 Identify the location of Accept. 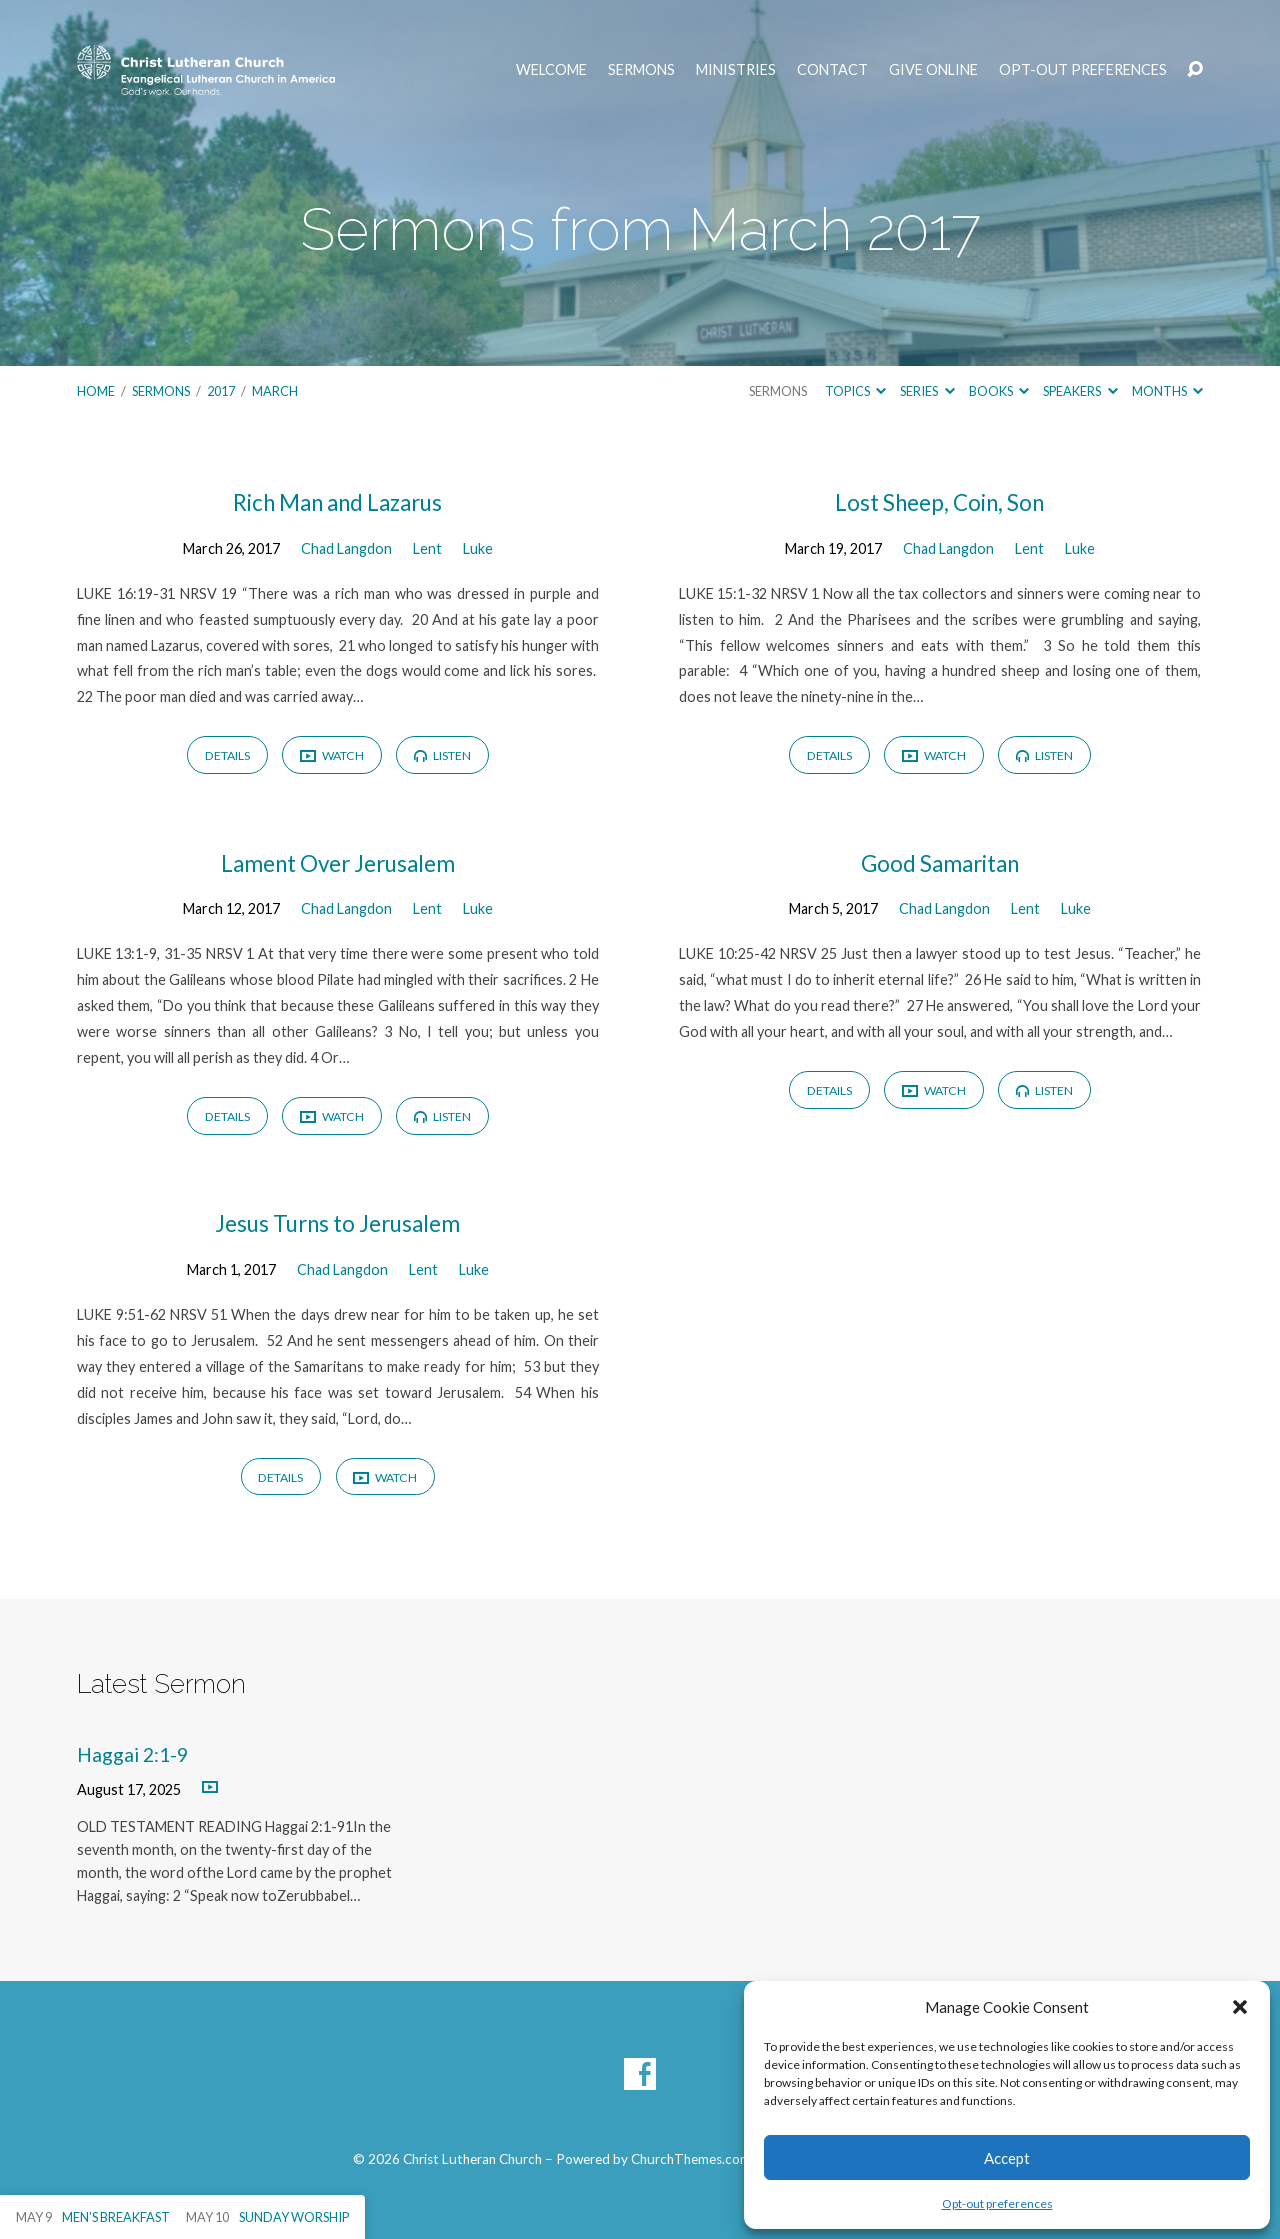
(1007, 2158).